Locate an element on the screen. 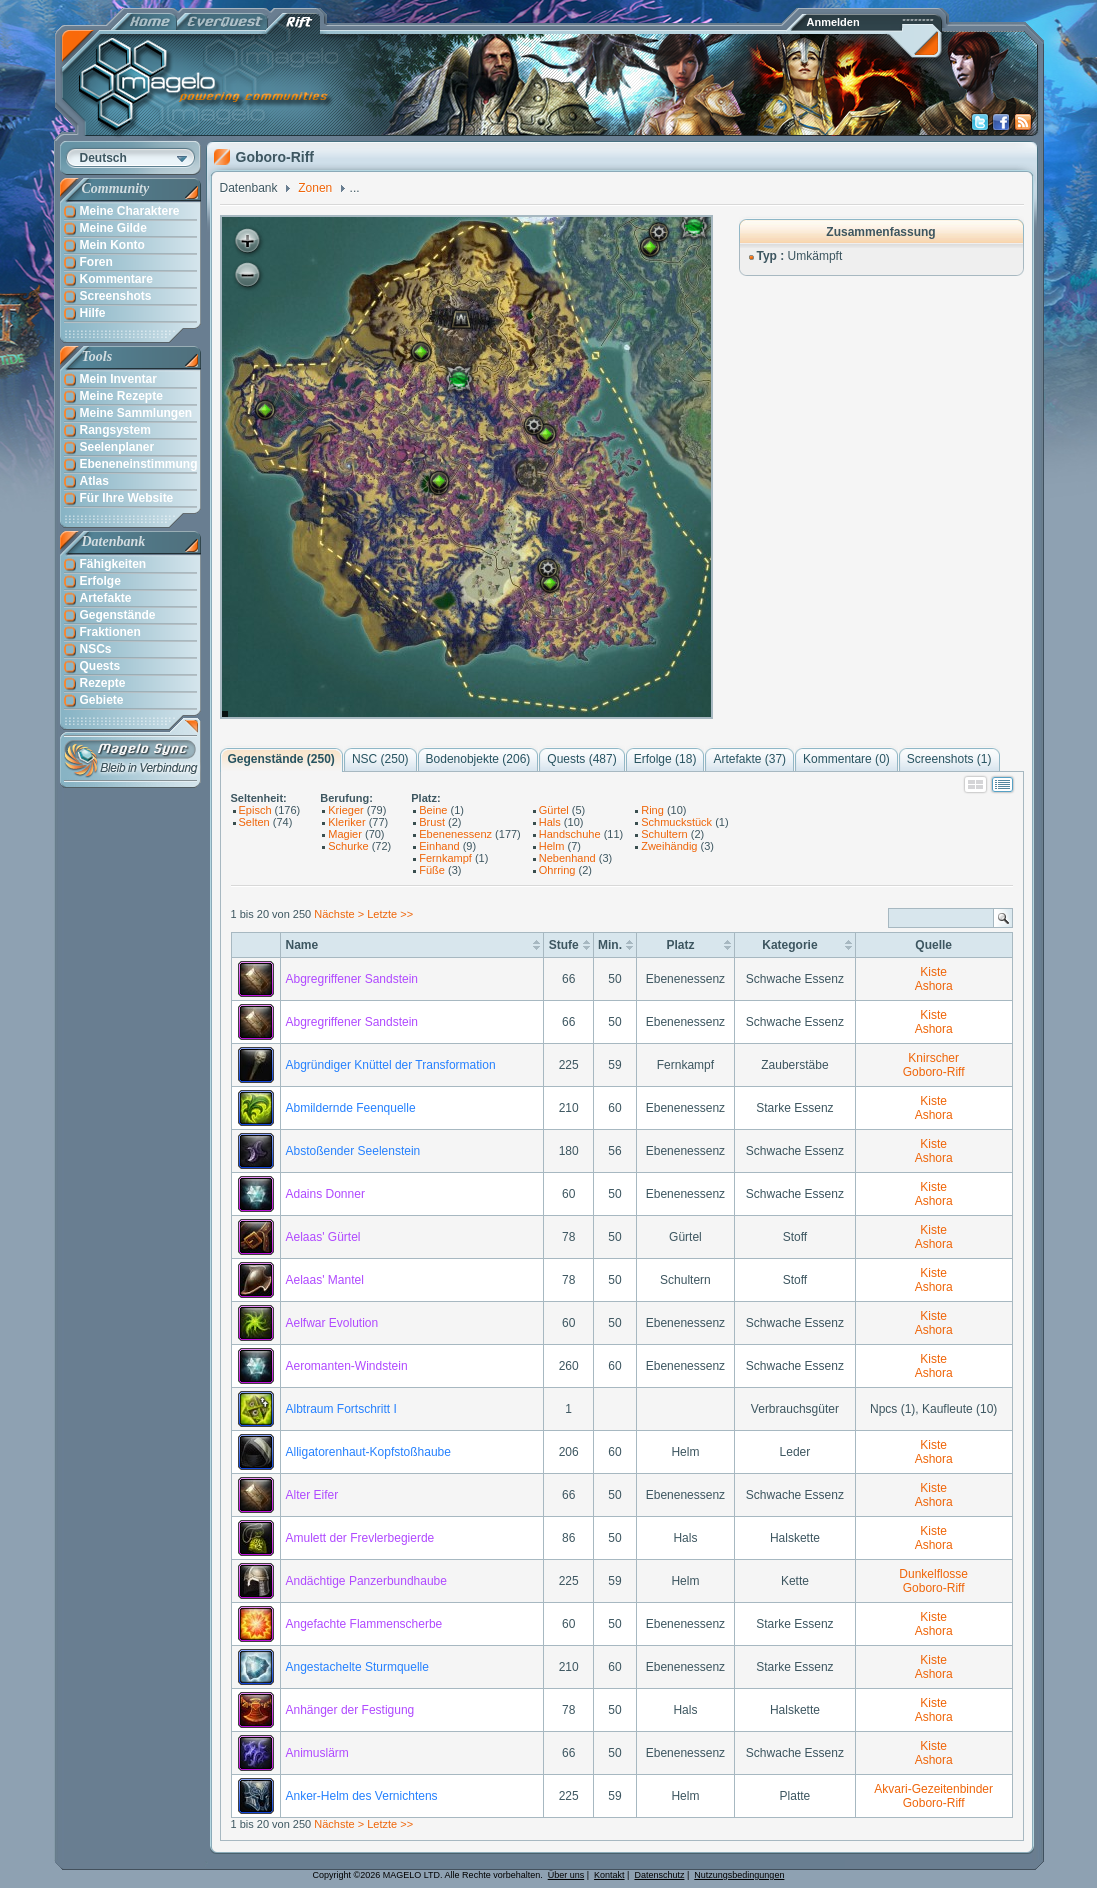  Beine is located at coordinates (433, 810).